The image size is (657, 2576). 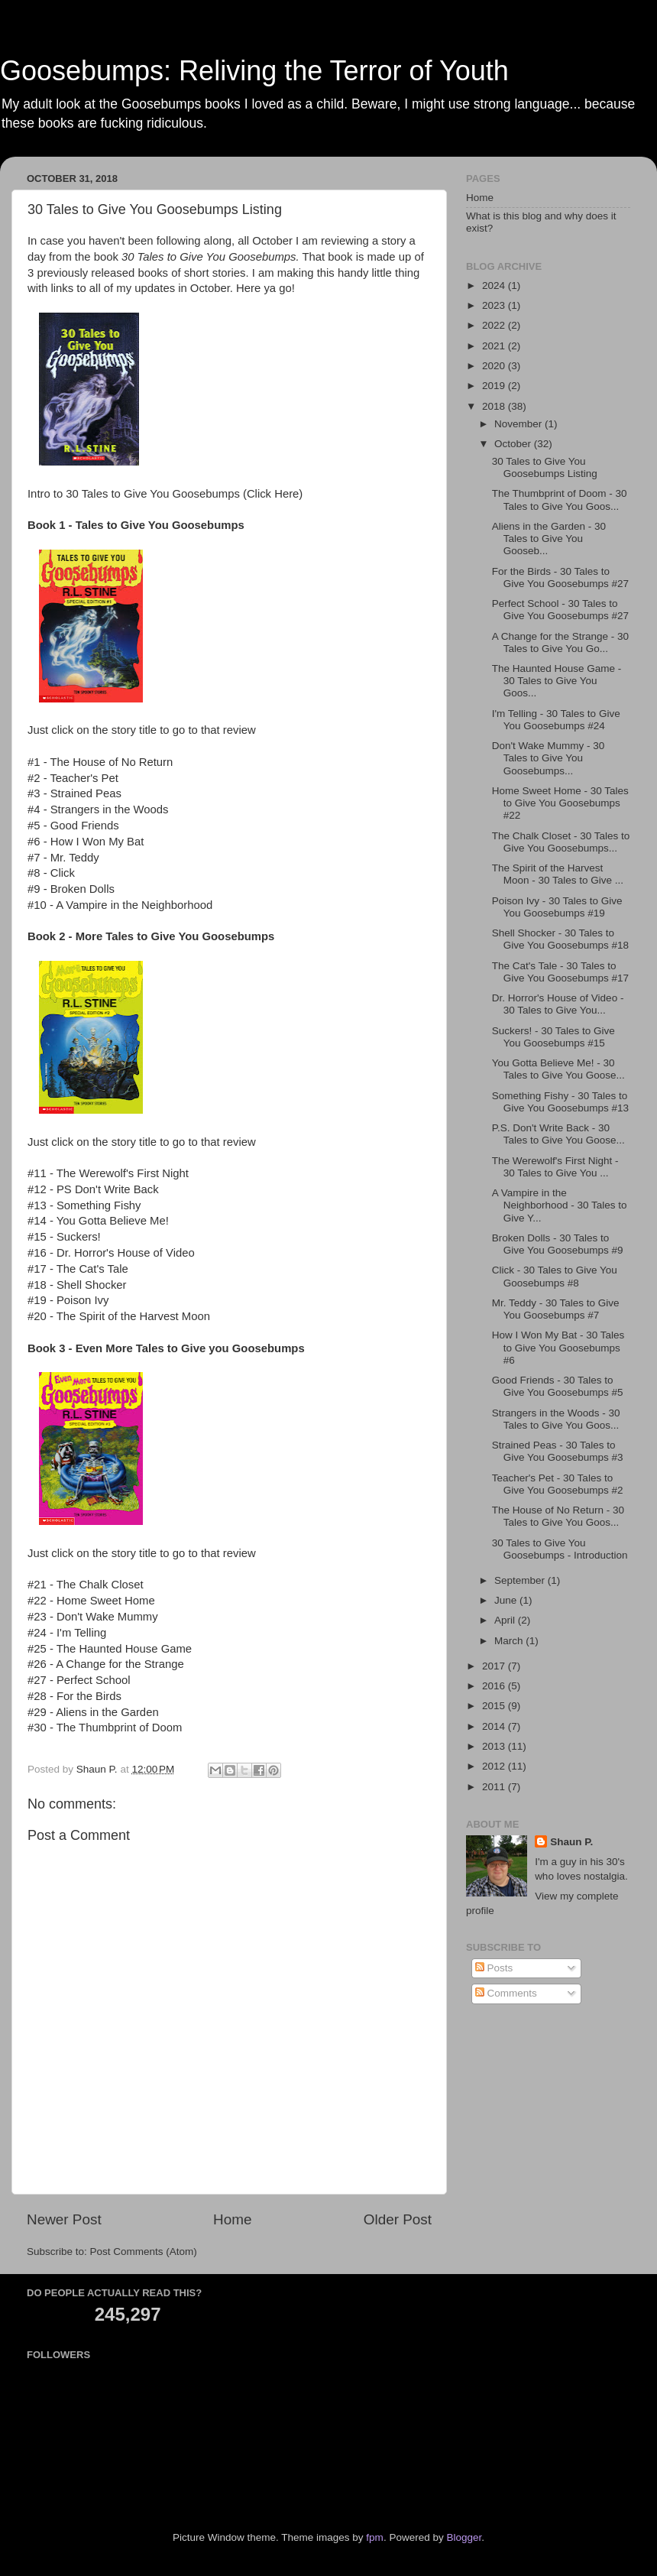 I want to click on Goosebumps: Reliving the Terror of Youth, so click(x=254, y=70).